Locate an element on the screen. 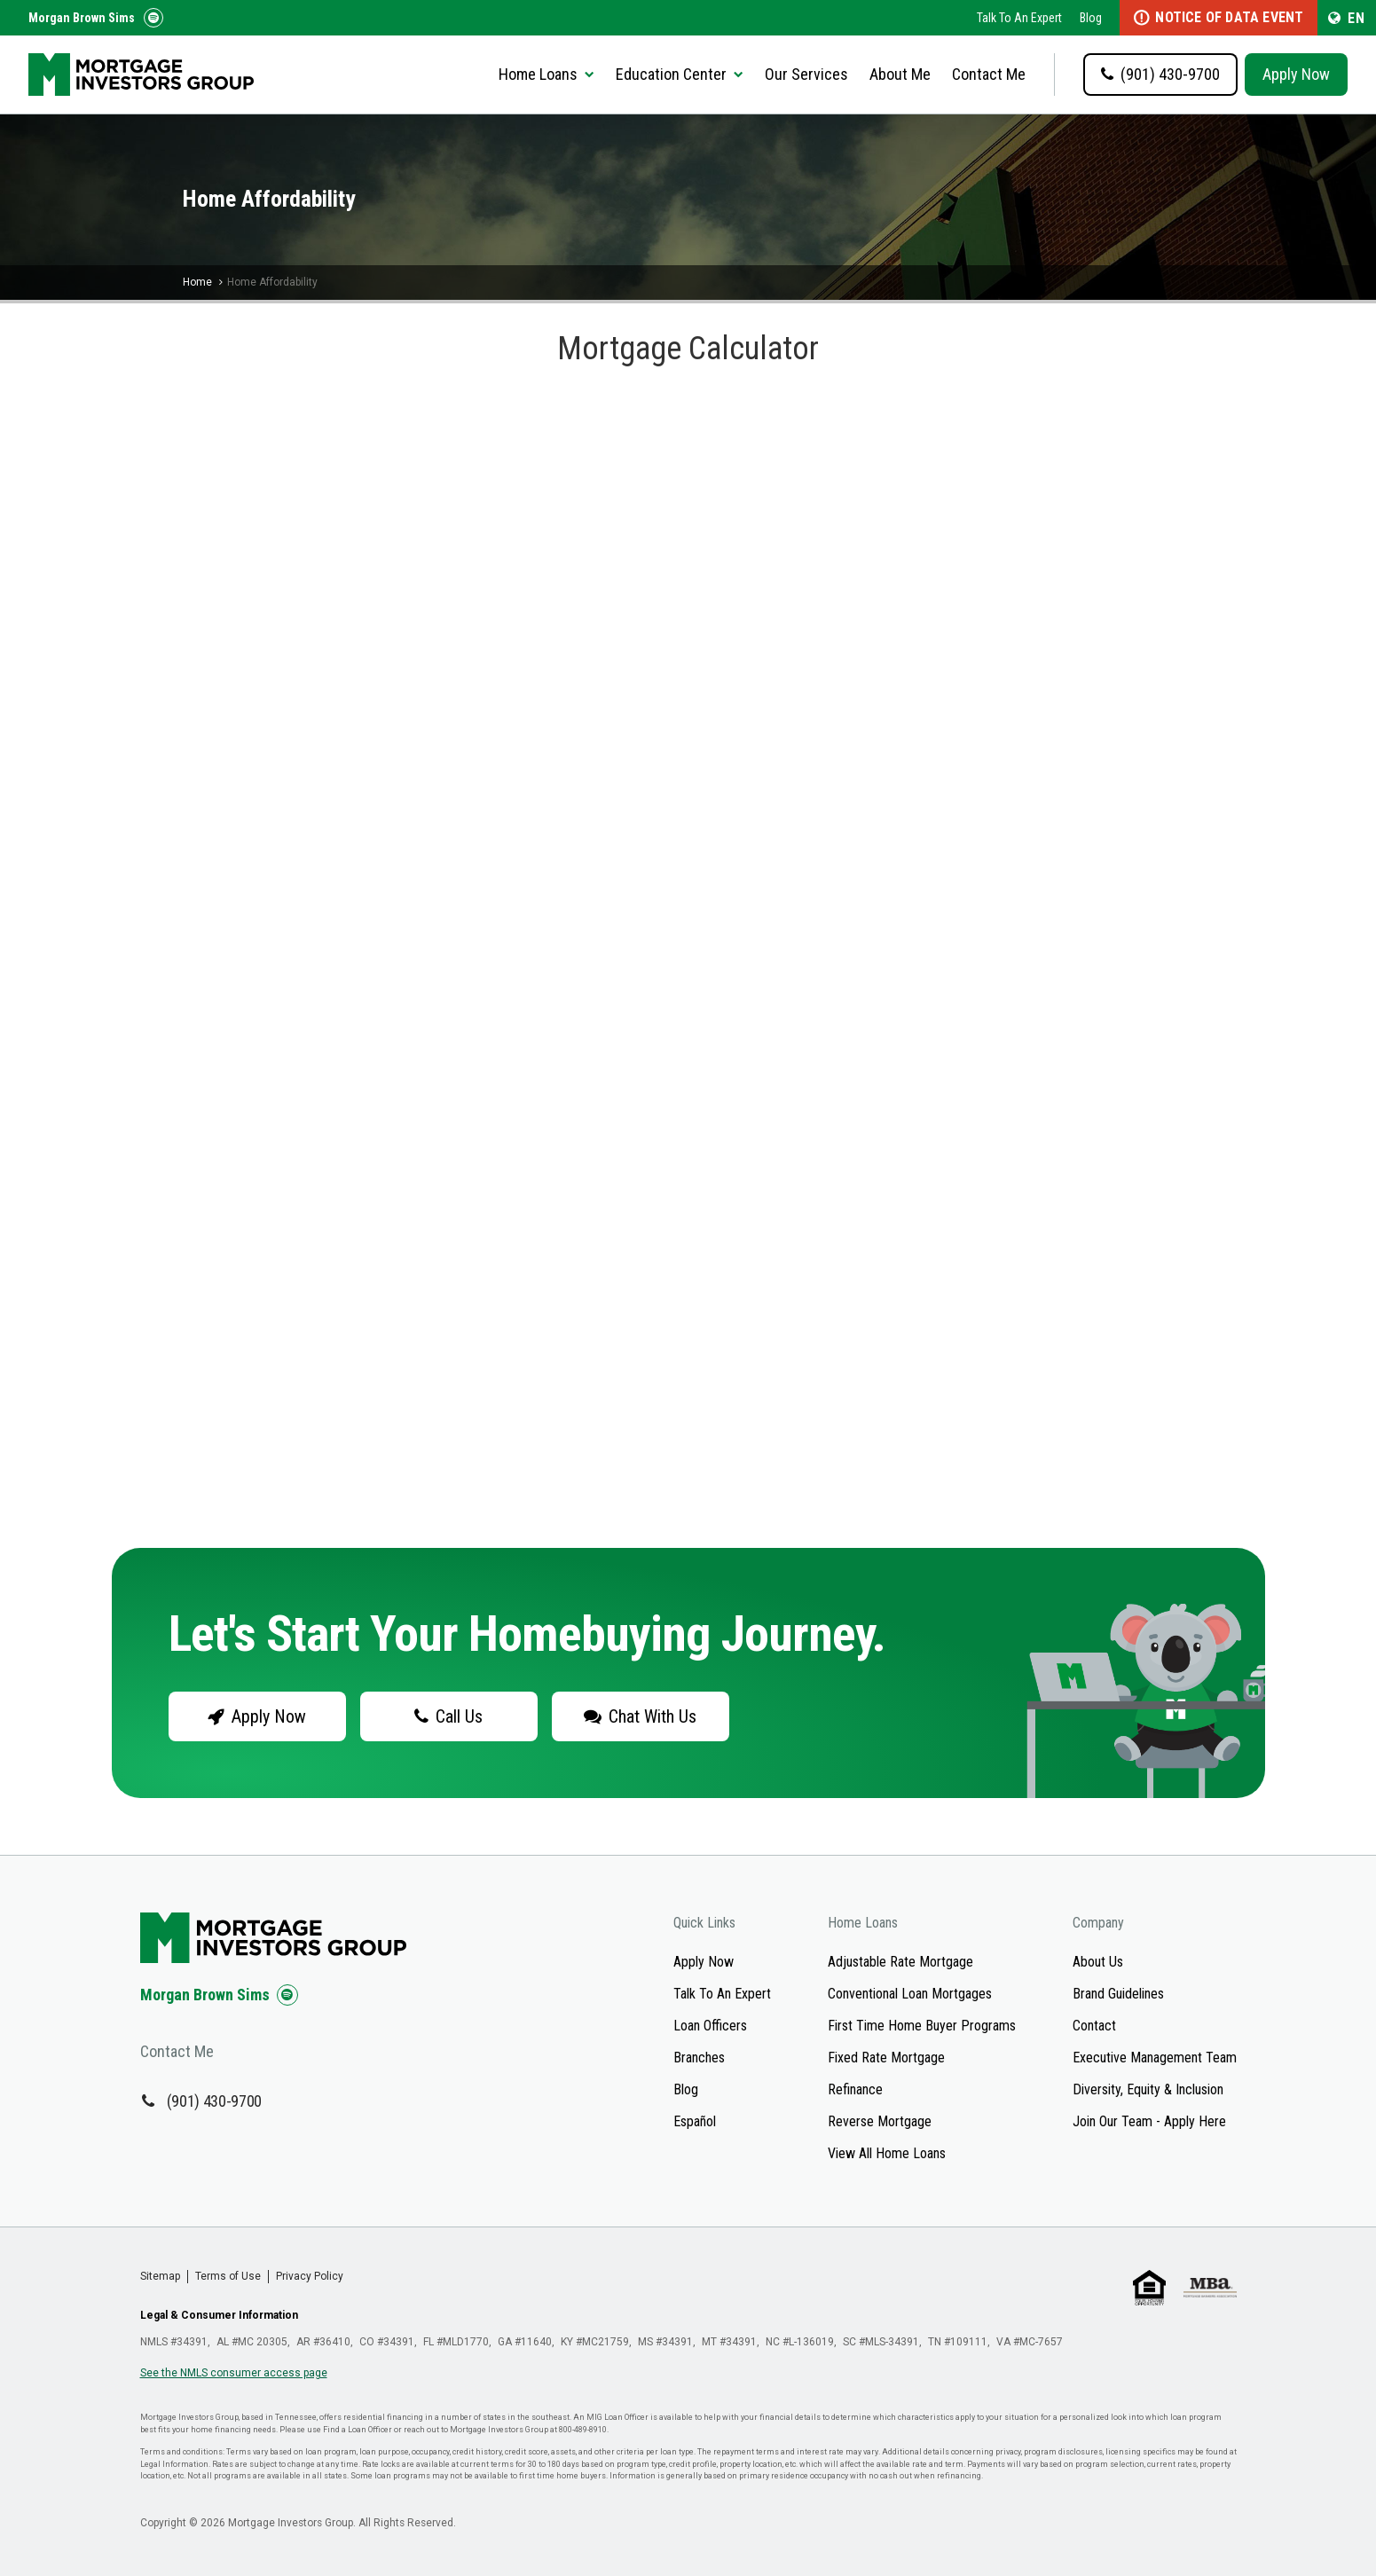 The width and height of the screenshot is (1376, 2576). Loan Officers is located at coordinates (710, 2025).